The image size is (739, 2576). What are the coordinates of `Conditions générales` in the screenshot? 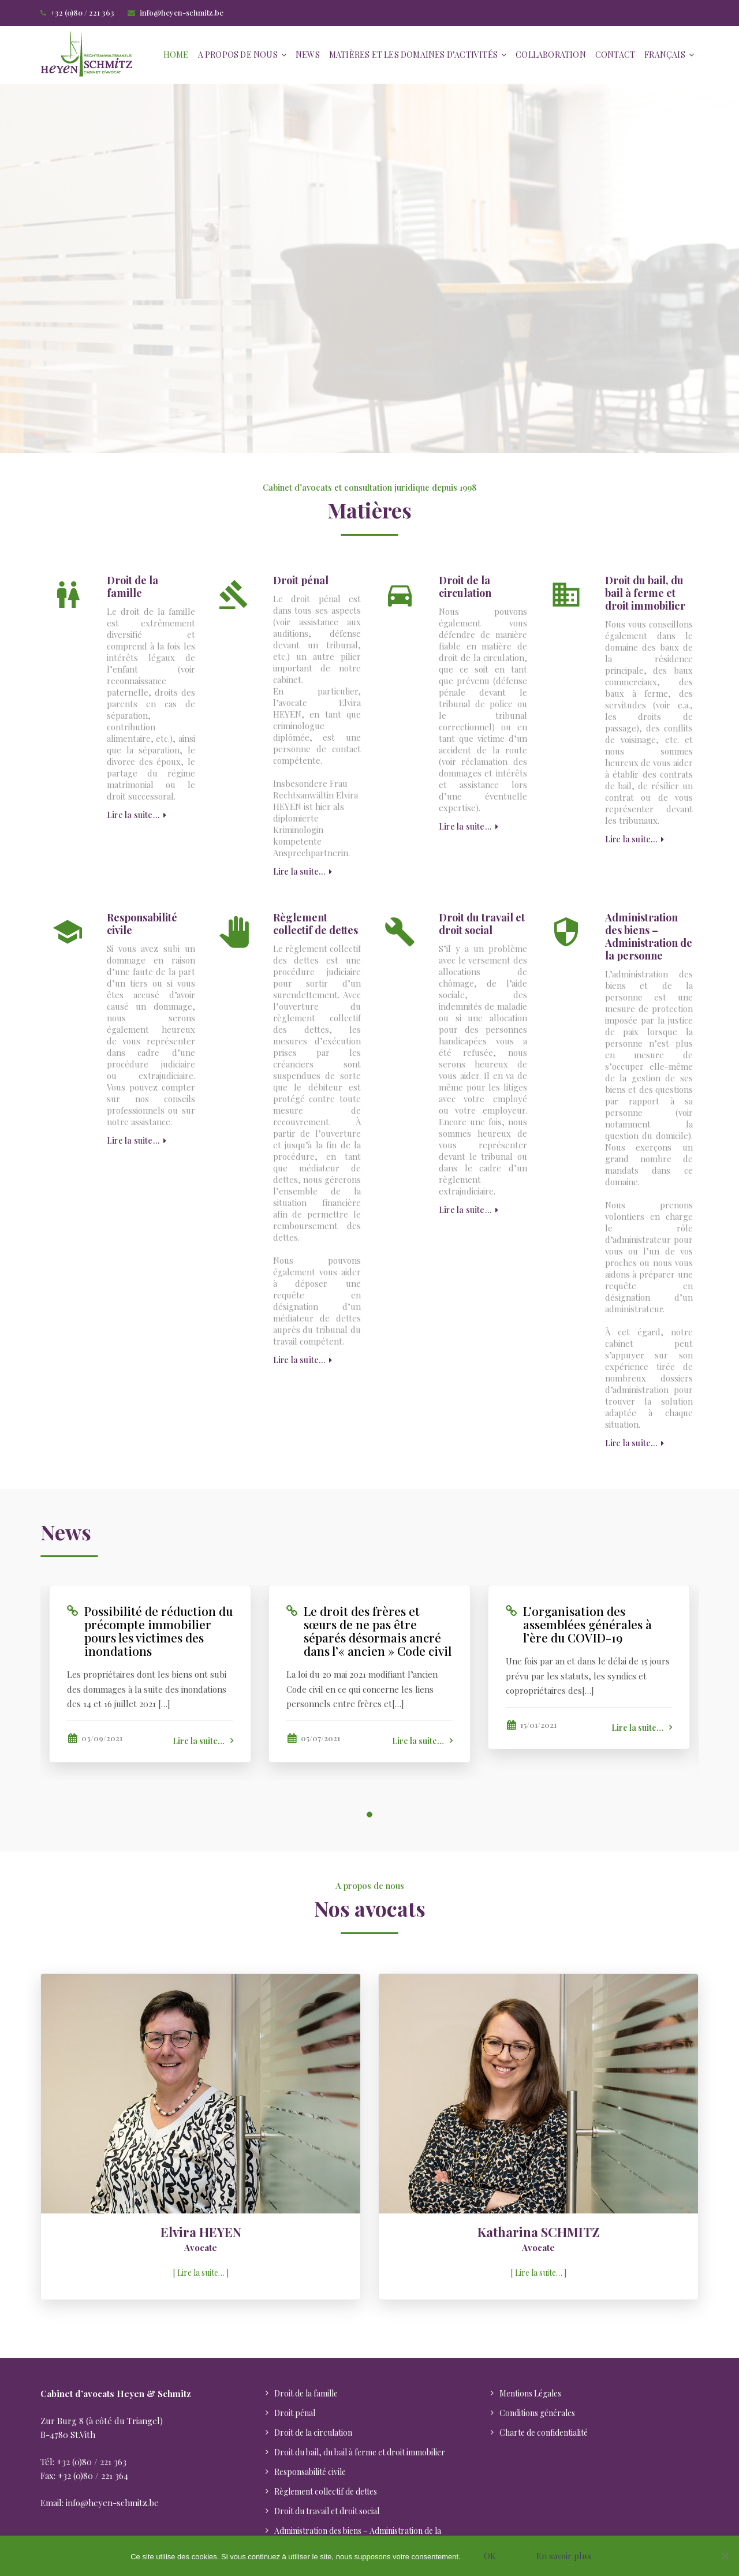 It's located at (537, 2412).